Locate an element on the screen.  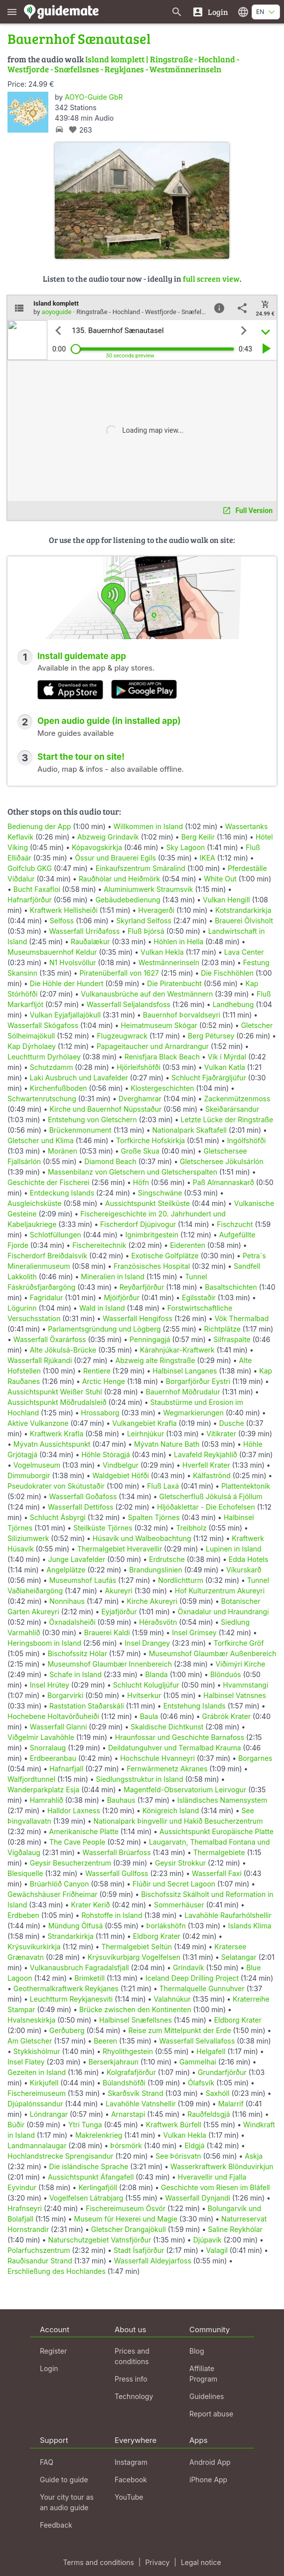
Fernwärmenetz Akranes is located at coordinates (167, 1768).